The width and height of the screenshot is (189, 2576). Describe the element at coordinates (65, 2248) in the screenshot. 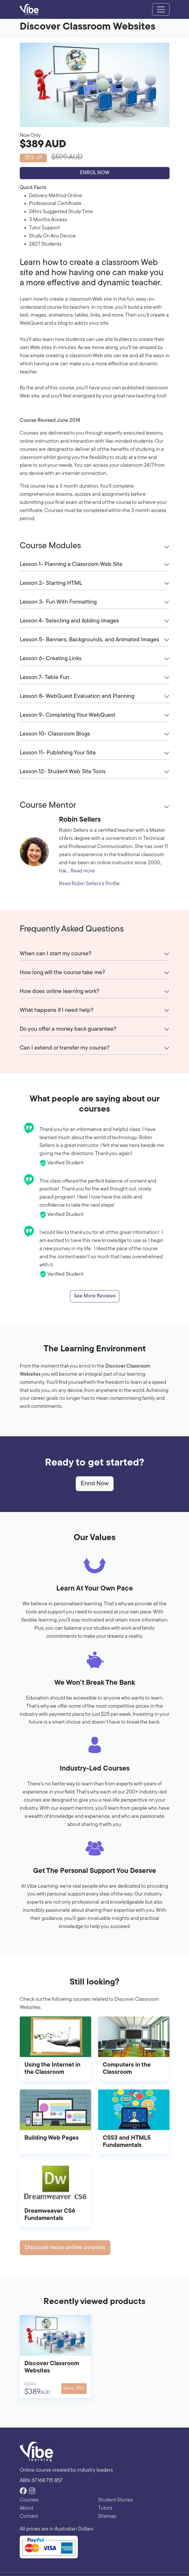

I see `Discover more online courses` at that location.